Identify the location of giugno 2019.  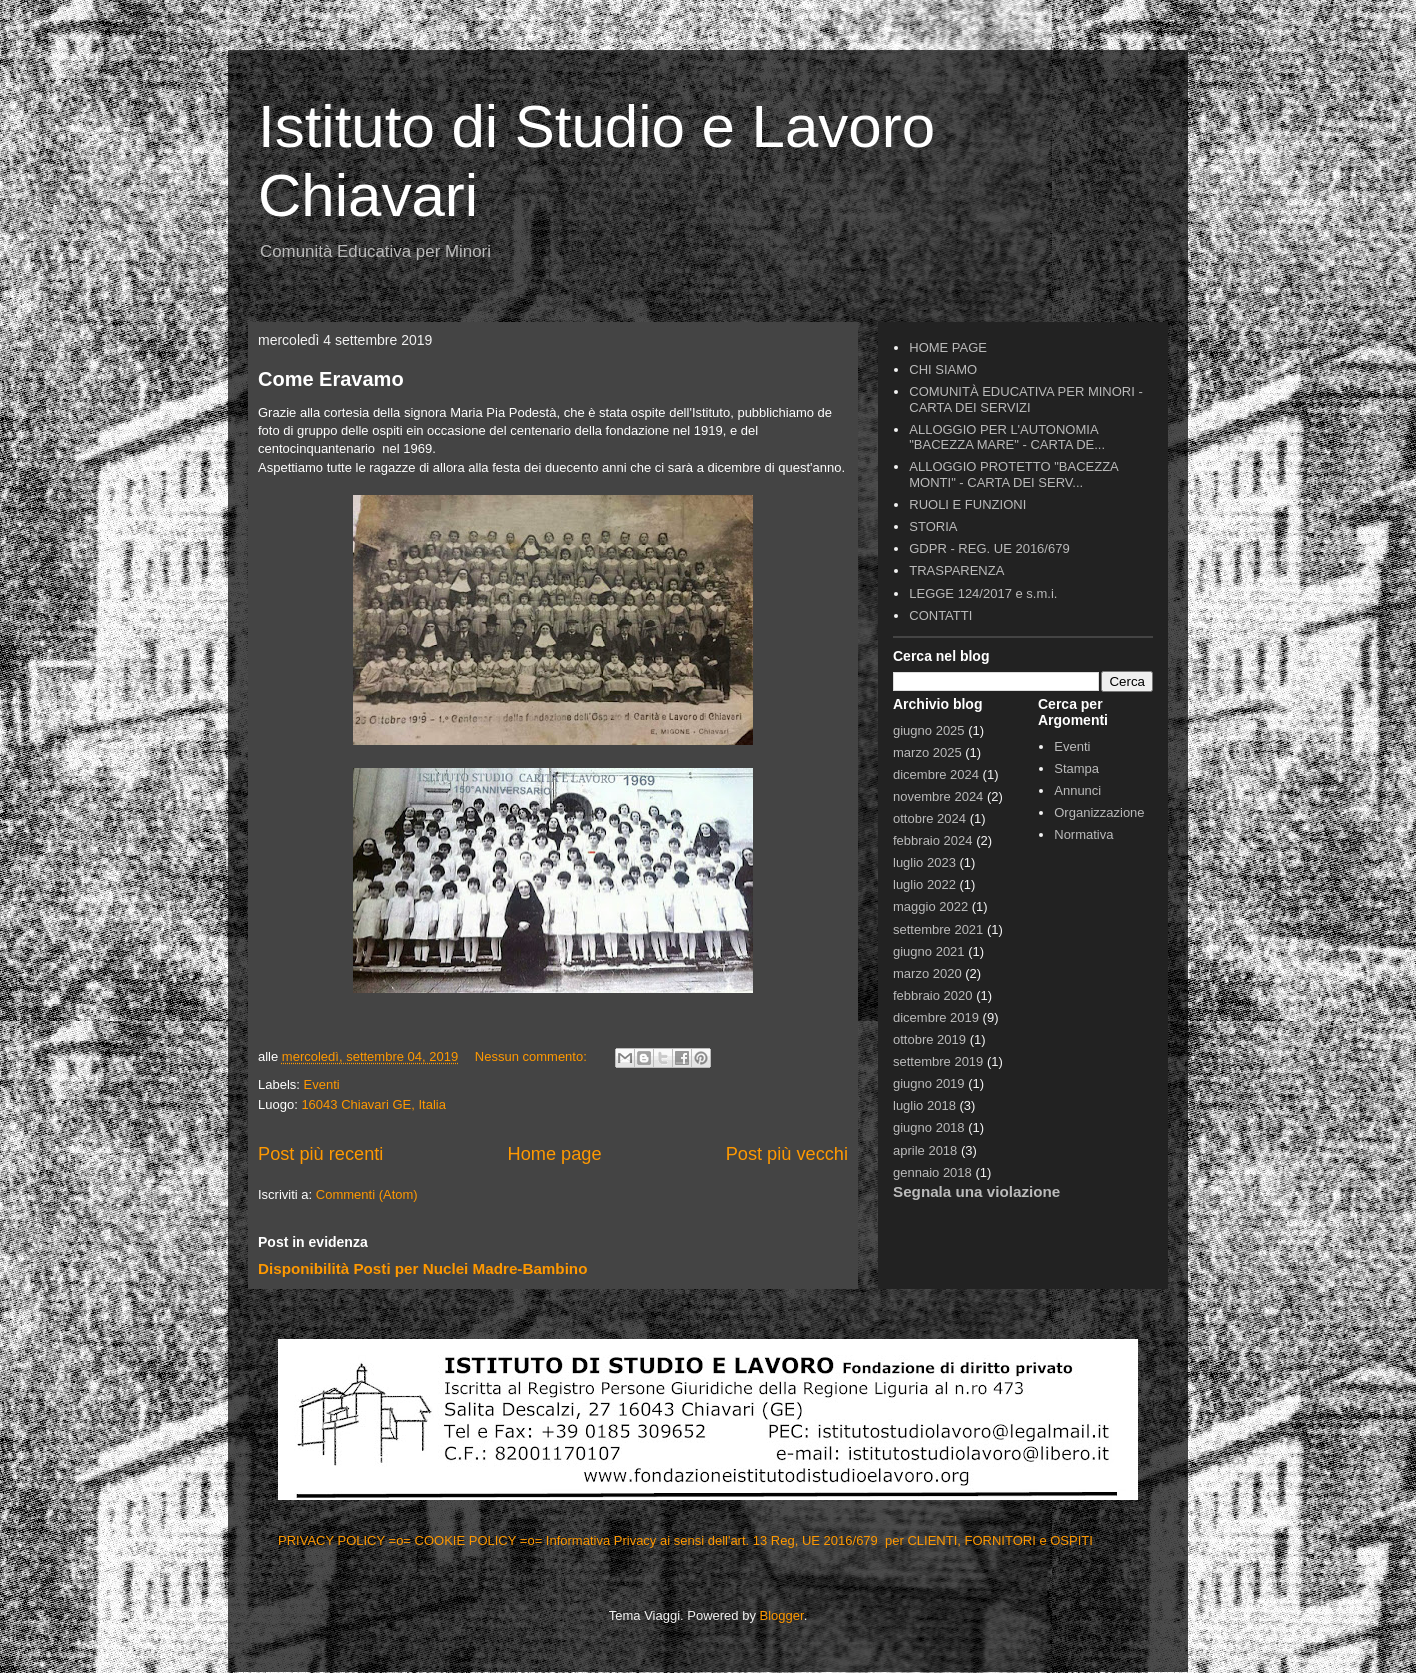
(929, 1083).